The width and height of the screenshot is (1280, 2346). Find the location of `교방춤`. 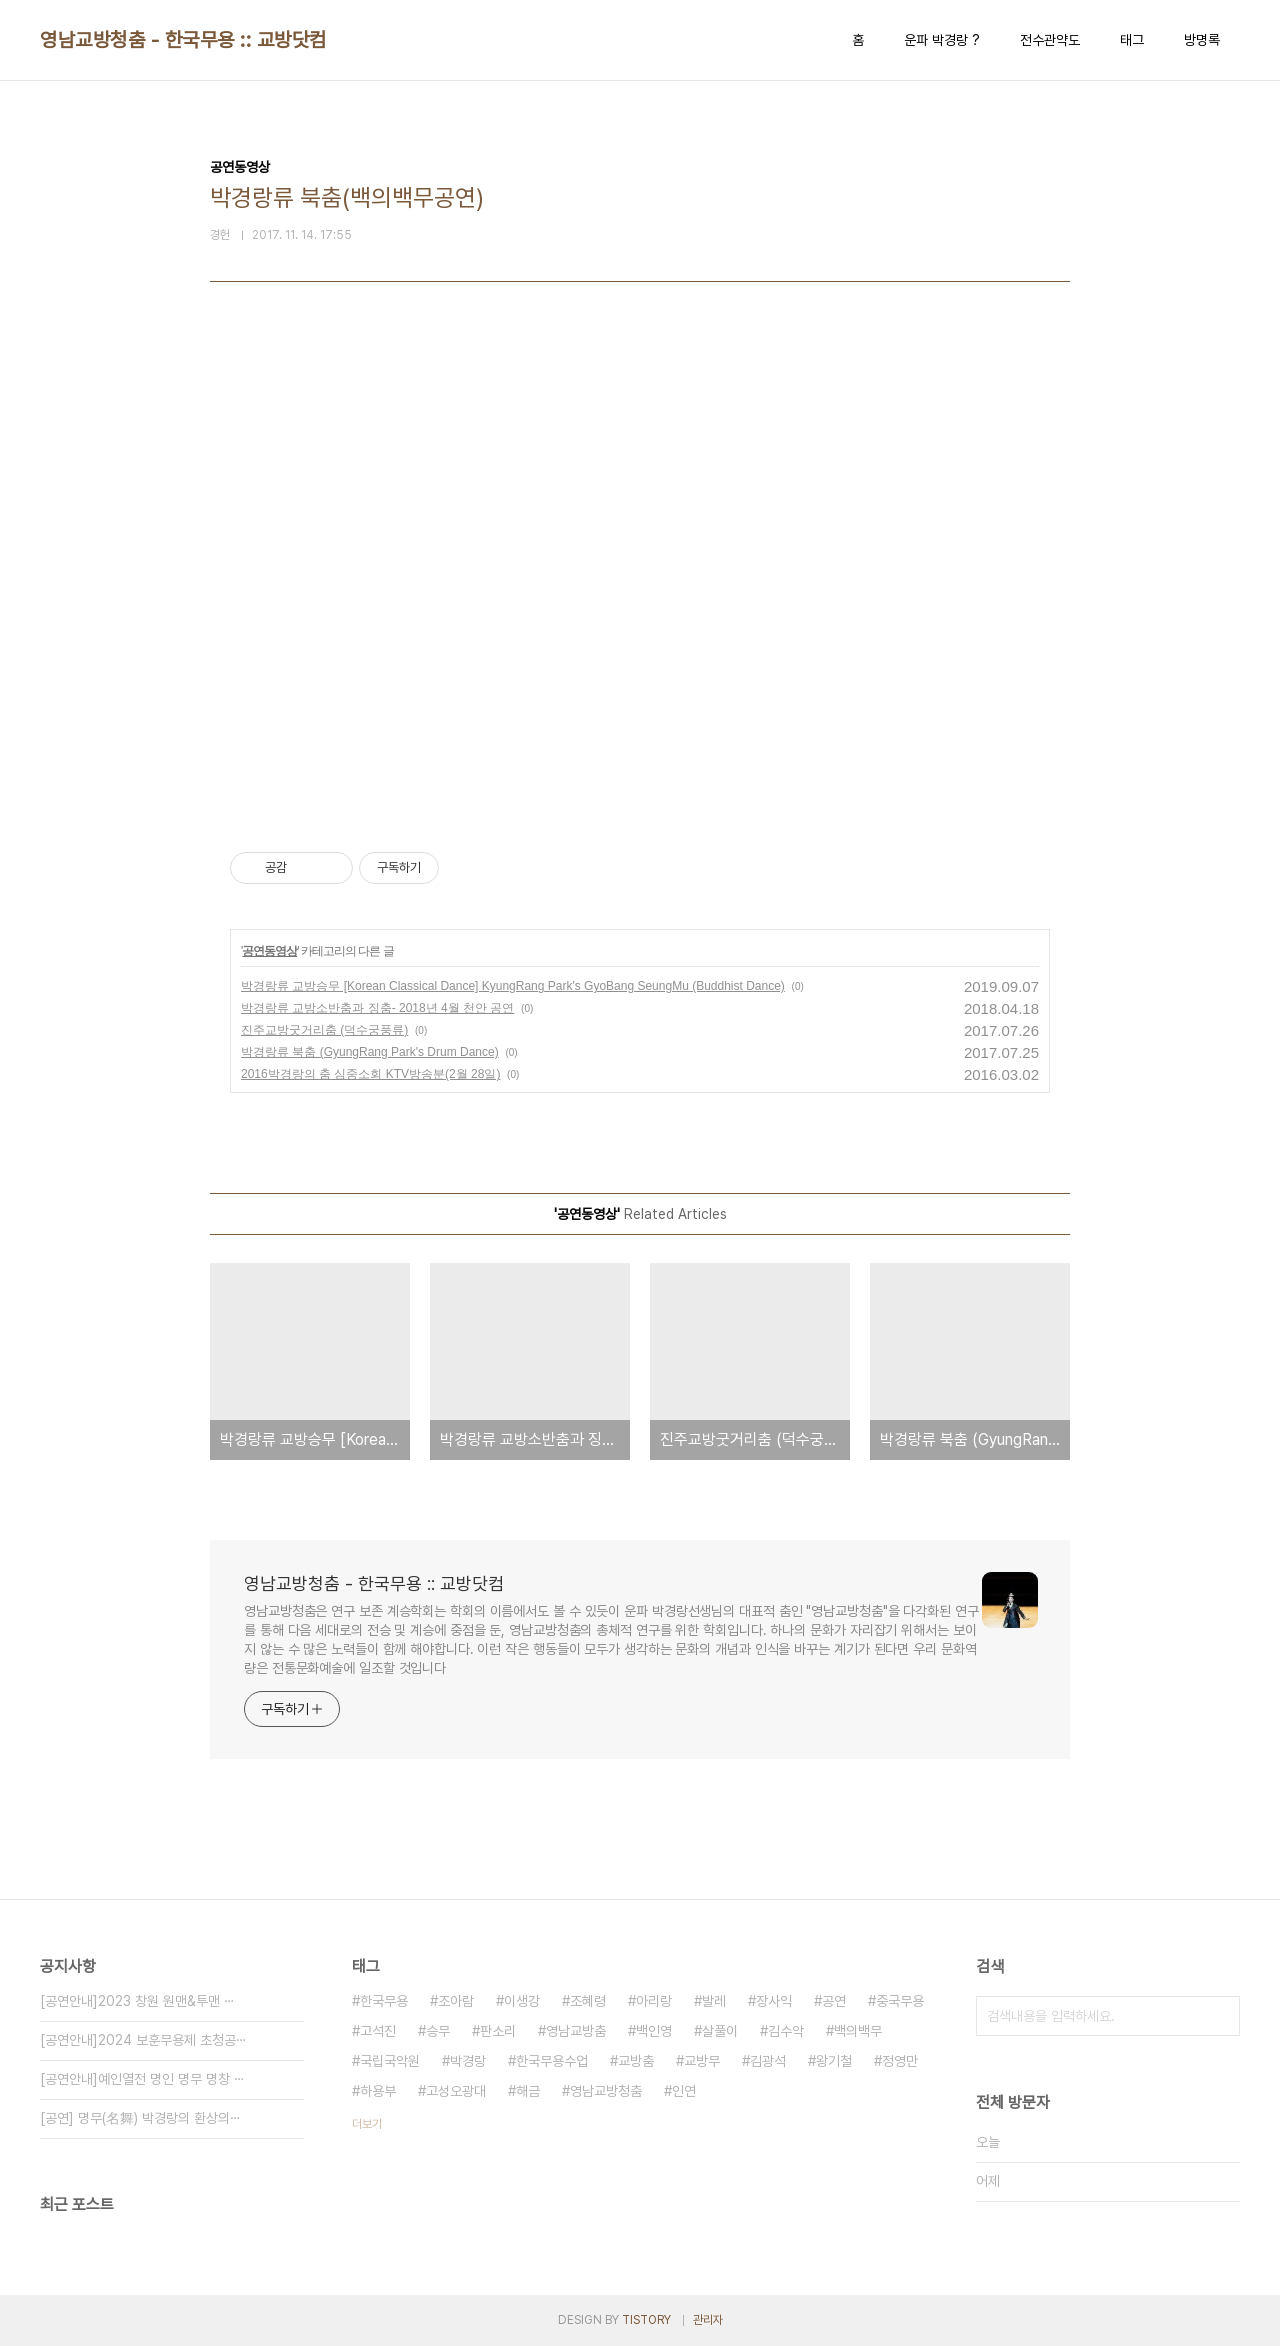

교방춤 is located at coordinates (636, 2061).